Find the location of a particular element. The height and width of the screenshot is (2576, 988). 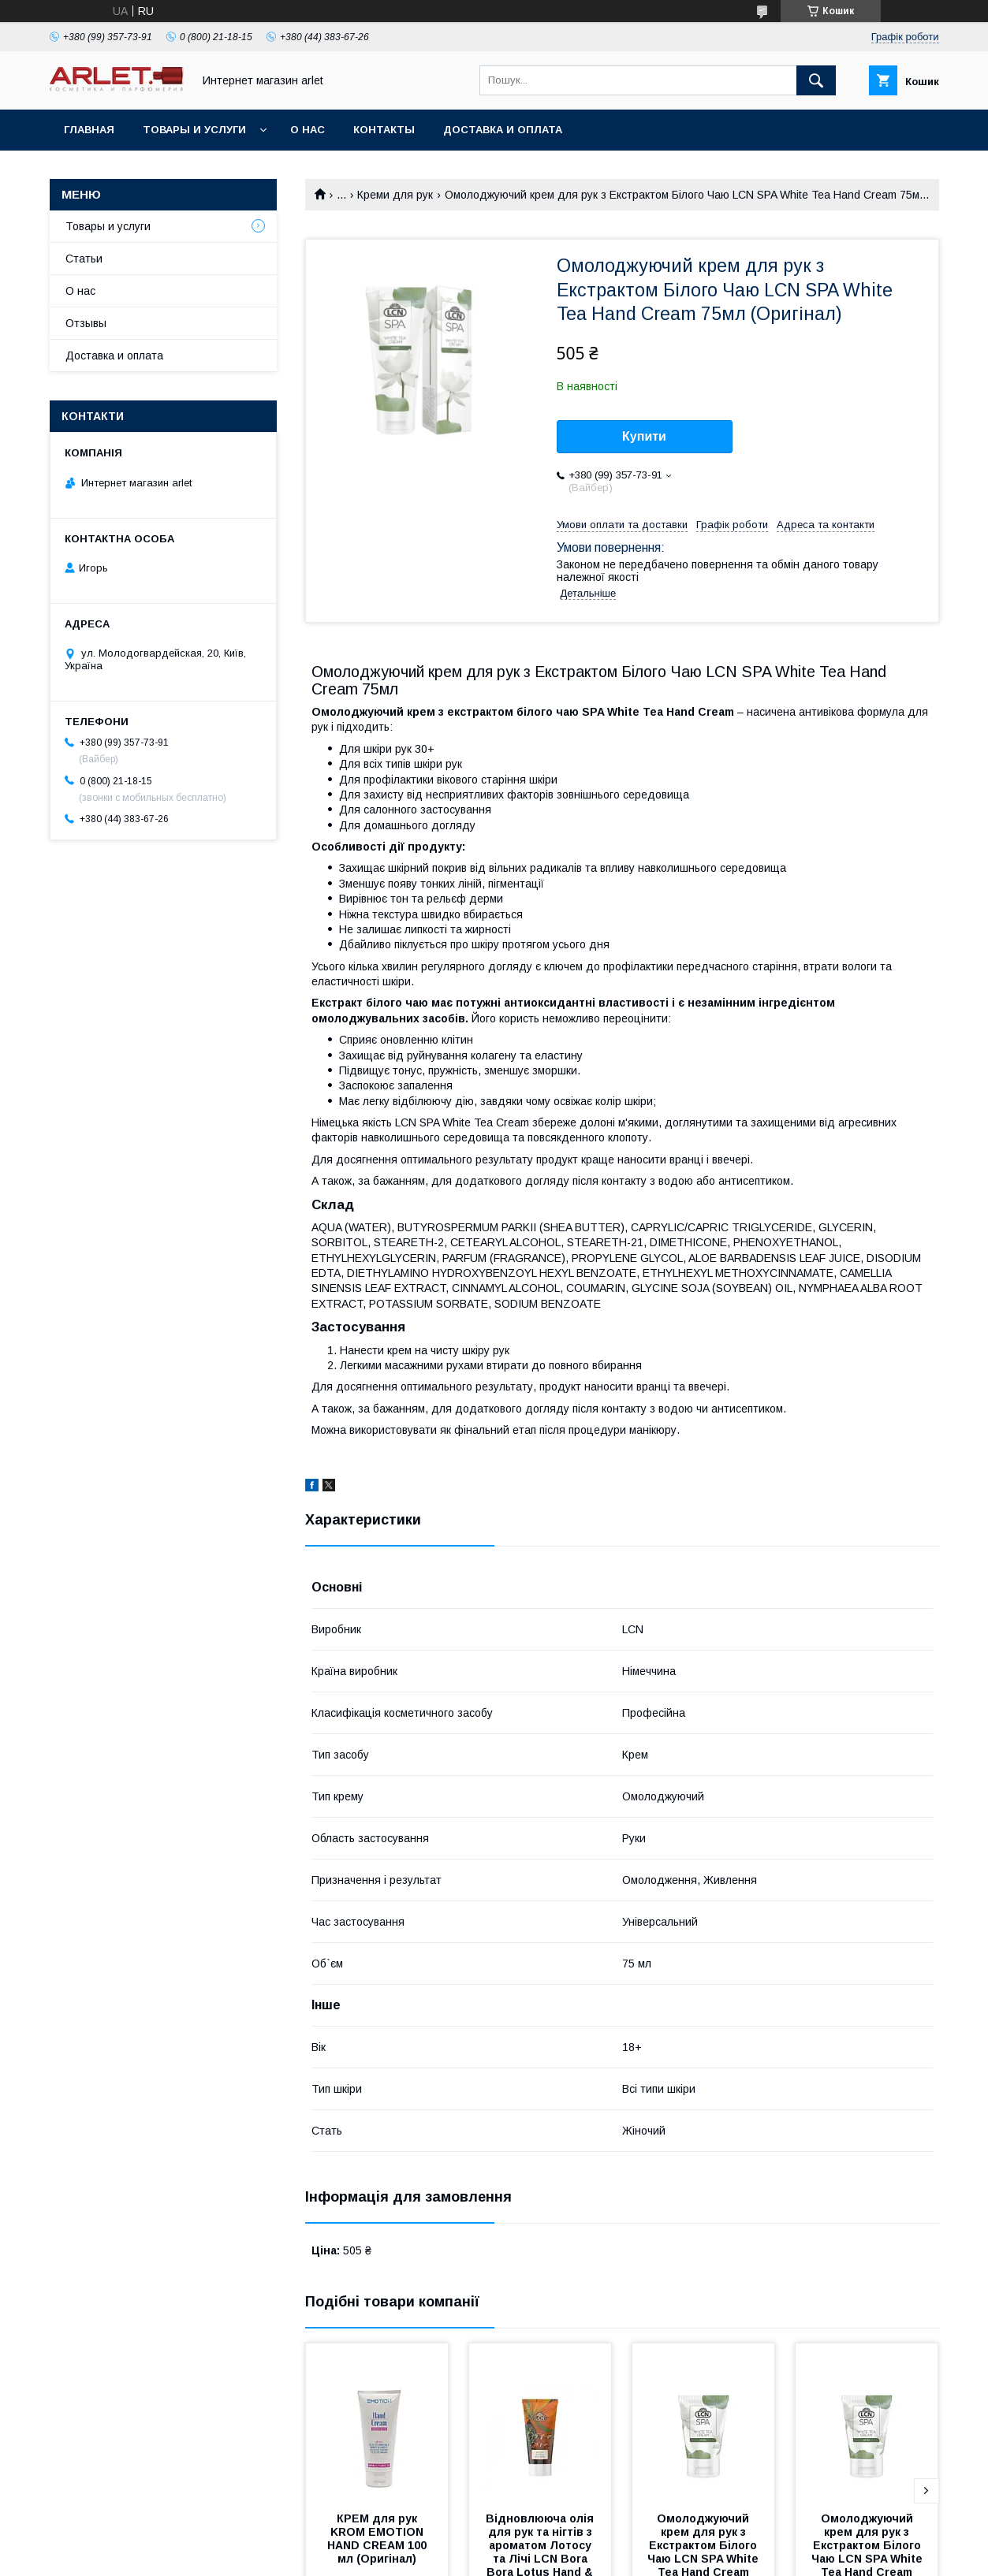

Креми для рук is located at coordinates (395, 194).